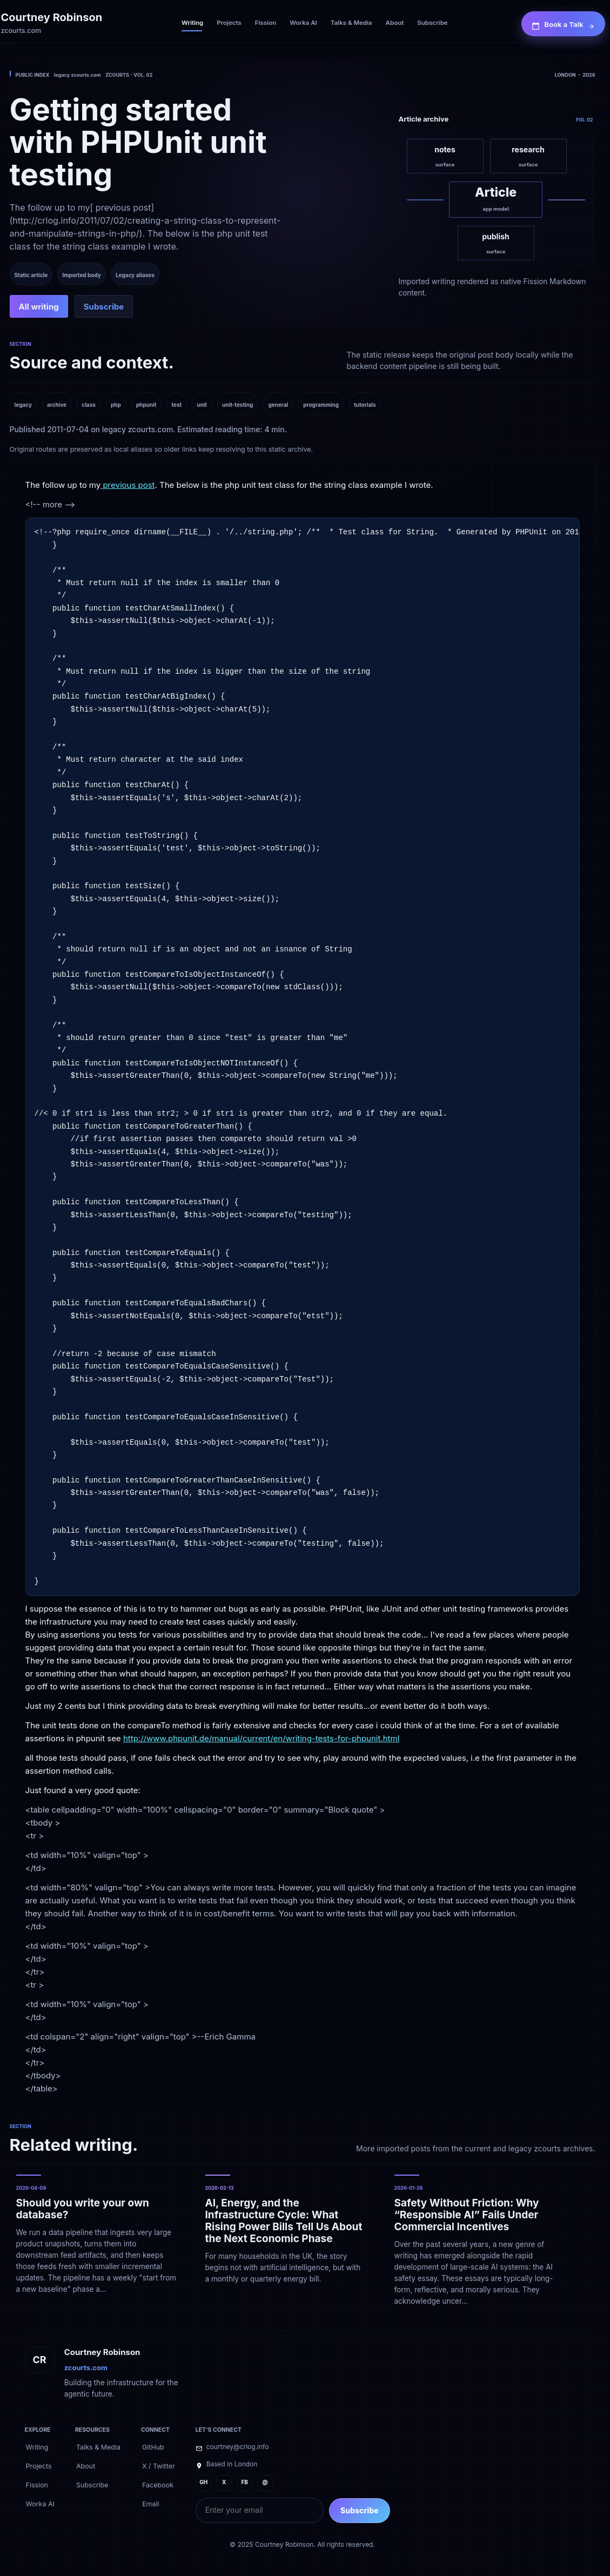 The image size is (610, 2576). I want to click on [Fission], so click(265, 23).